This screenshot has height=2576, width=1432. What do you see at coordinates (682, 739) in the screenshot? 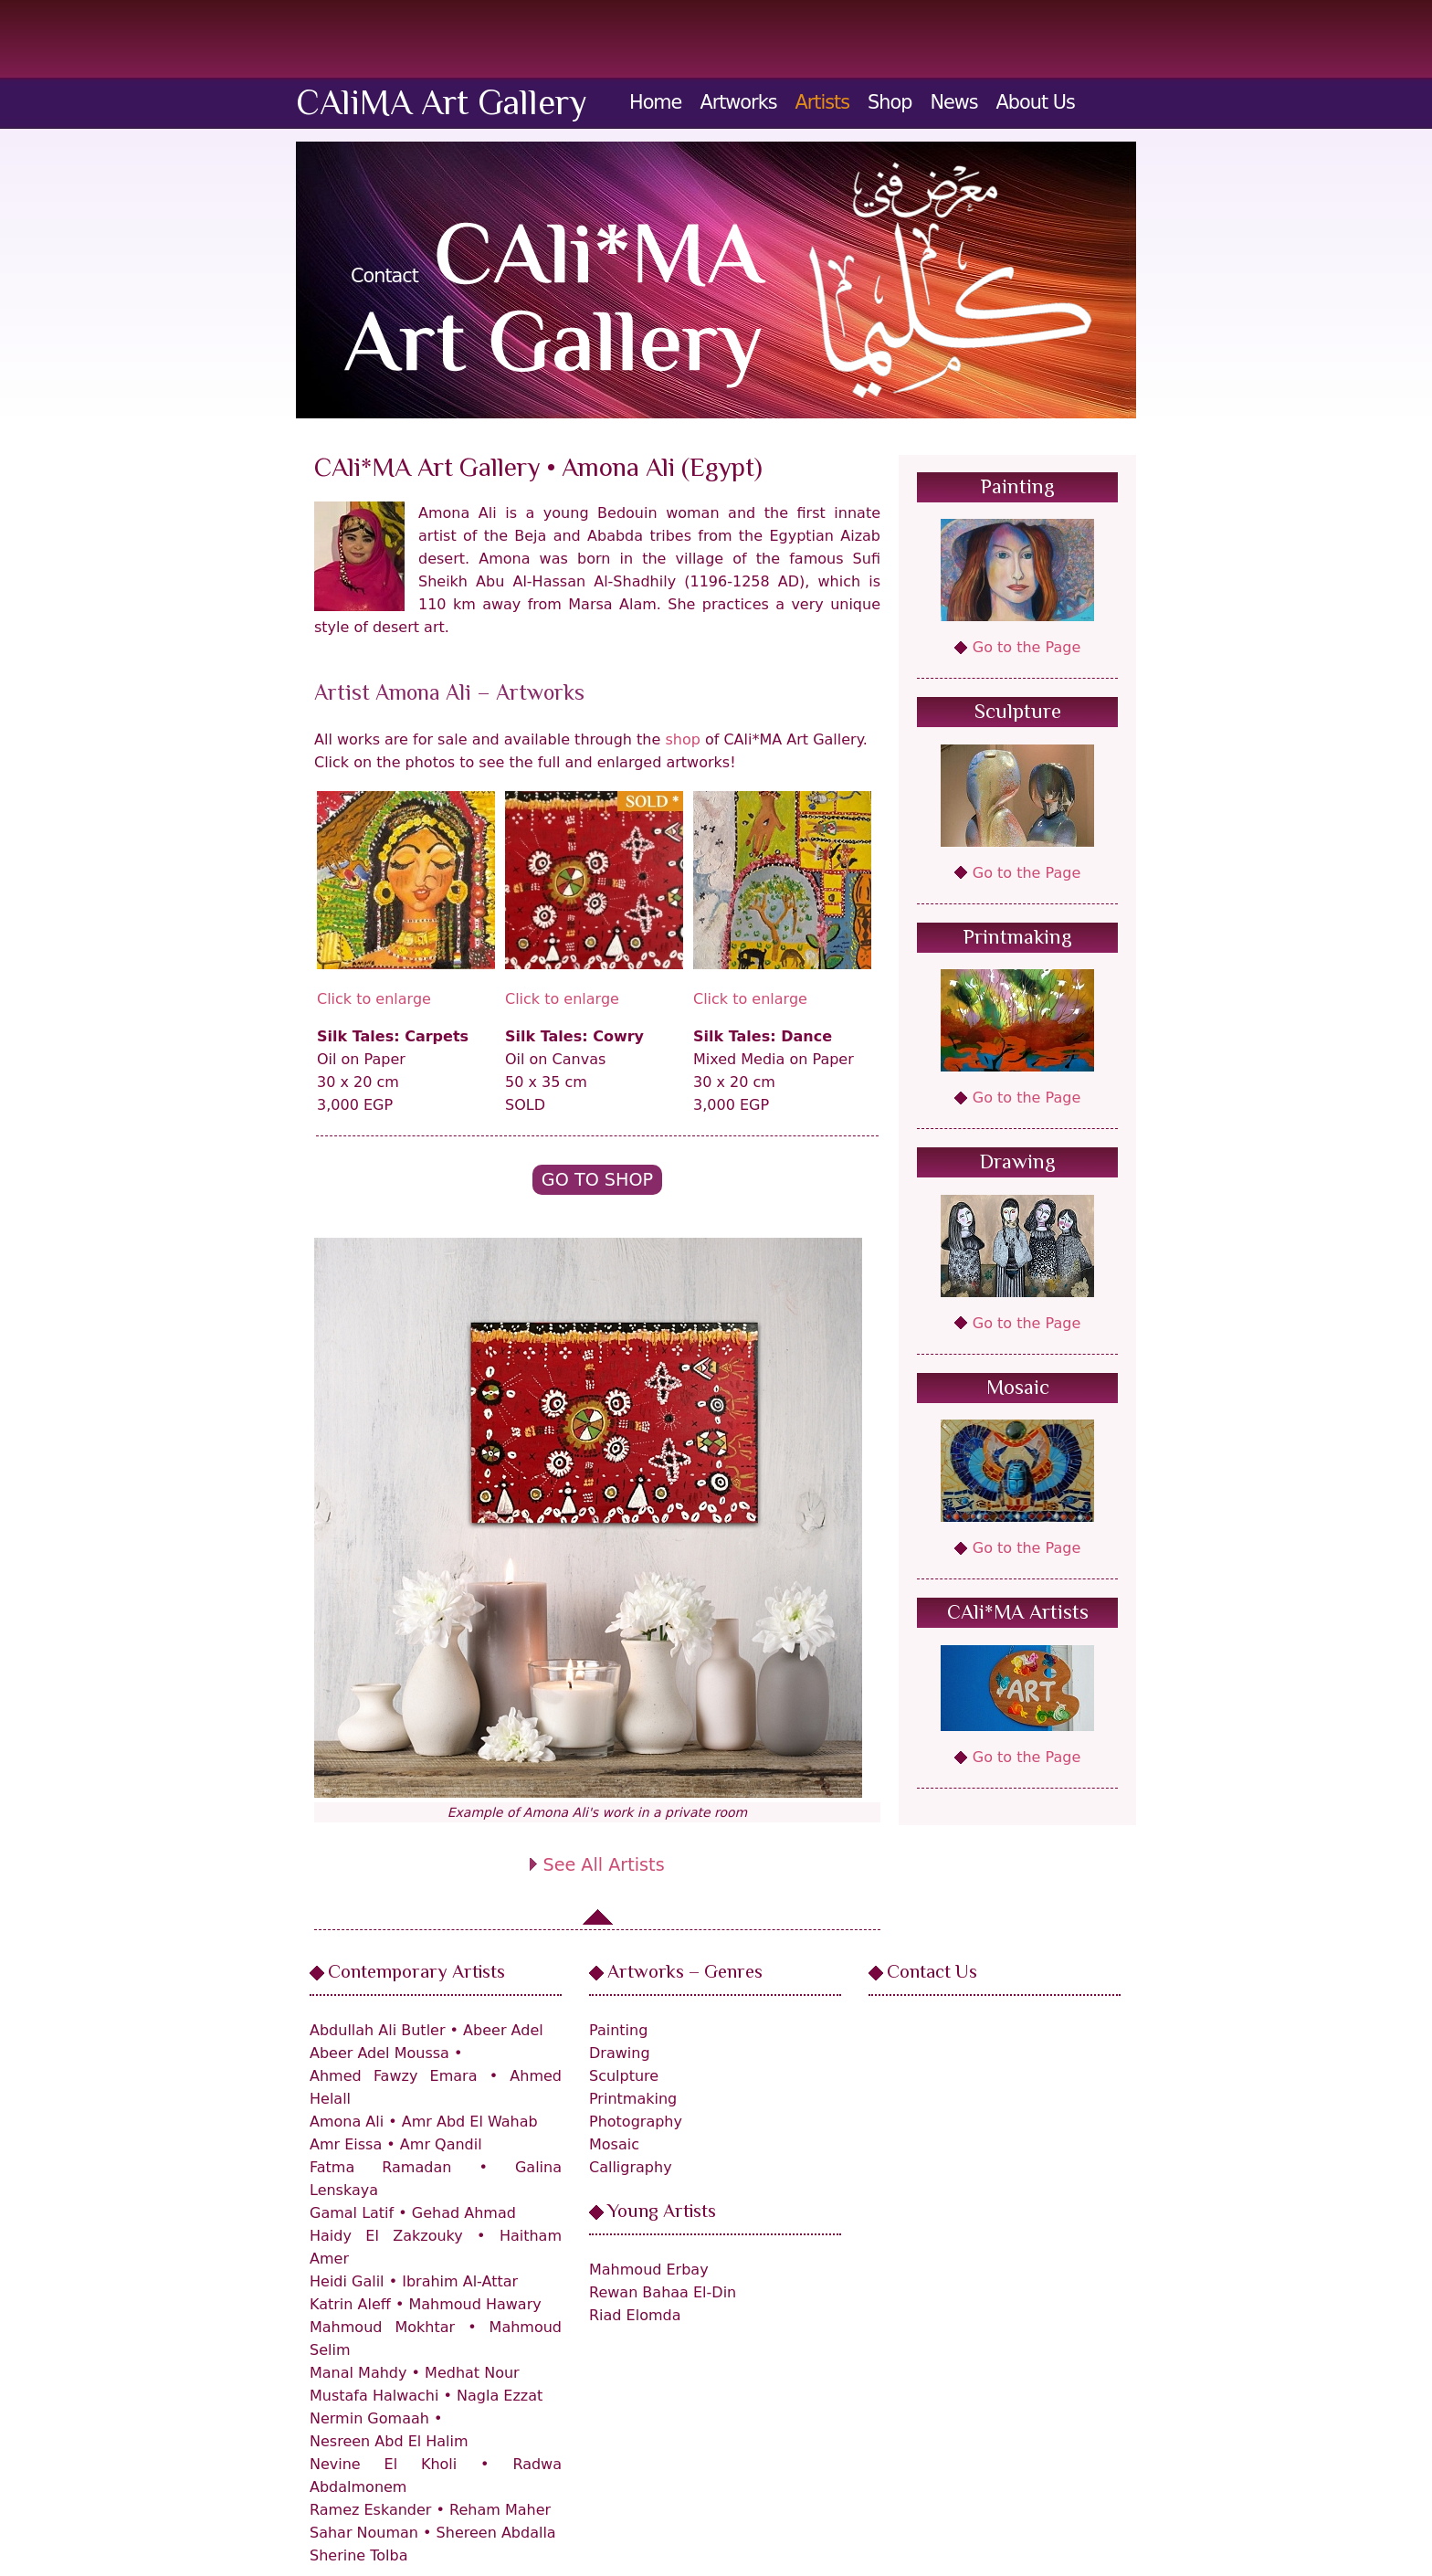
I see `shop` at bounding box center [682, 739].